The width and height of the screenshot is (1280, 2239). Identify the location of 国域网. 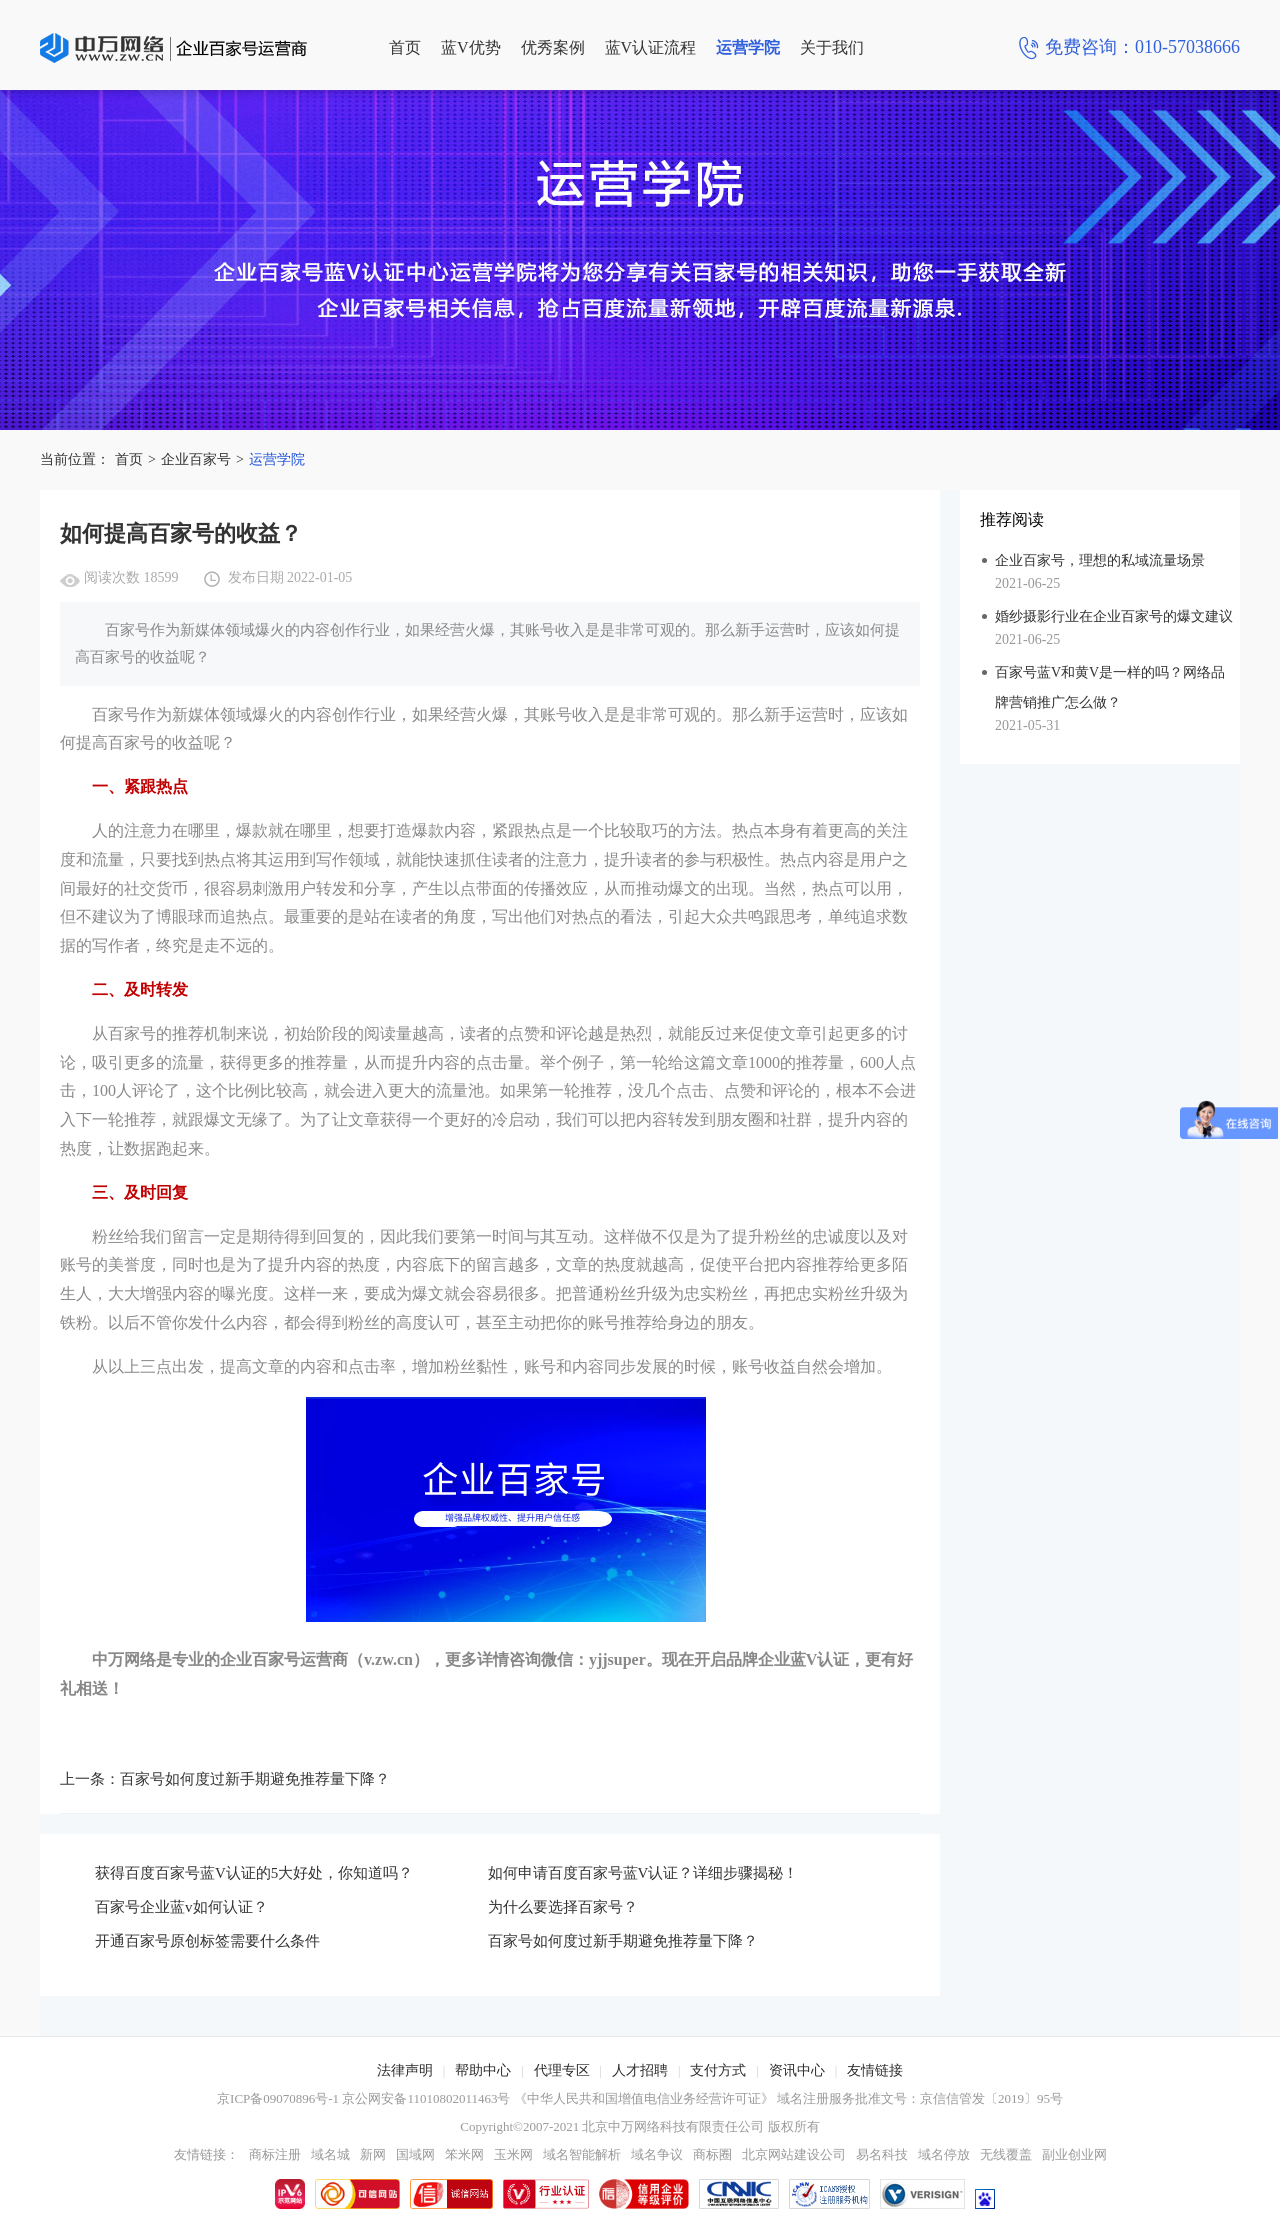
(415, 2154).